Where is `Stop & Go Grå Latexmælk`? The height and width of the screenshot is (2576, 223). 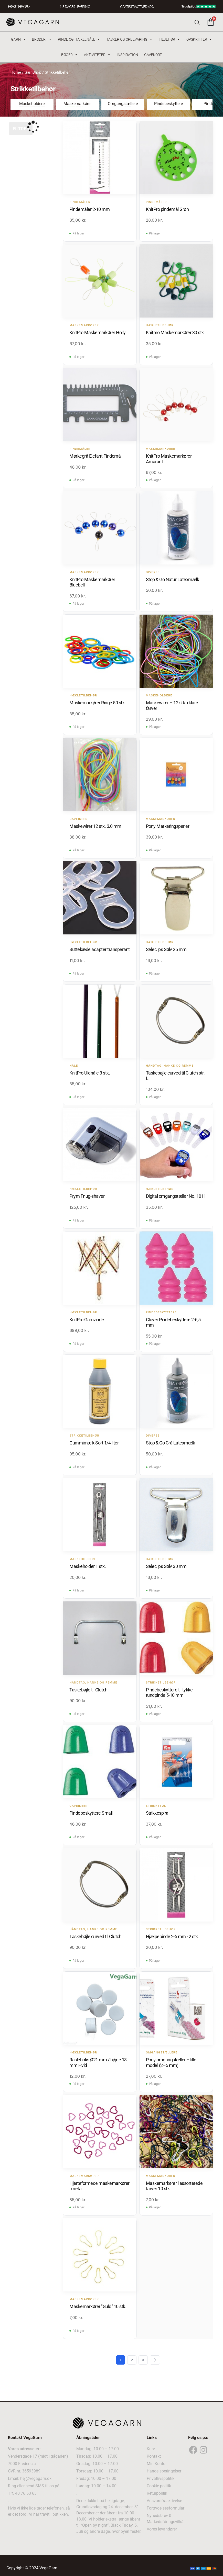 Stop & Go Grå Latexmælk is located at coordinates (170, 1442).